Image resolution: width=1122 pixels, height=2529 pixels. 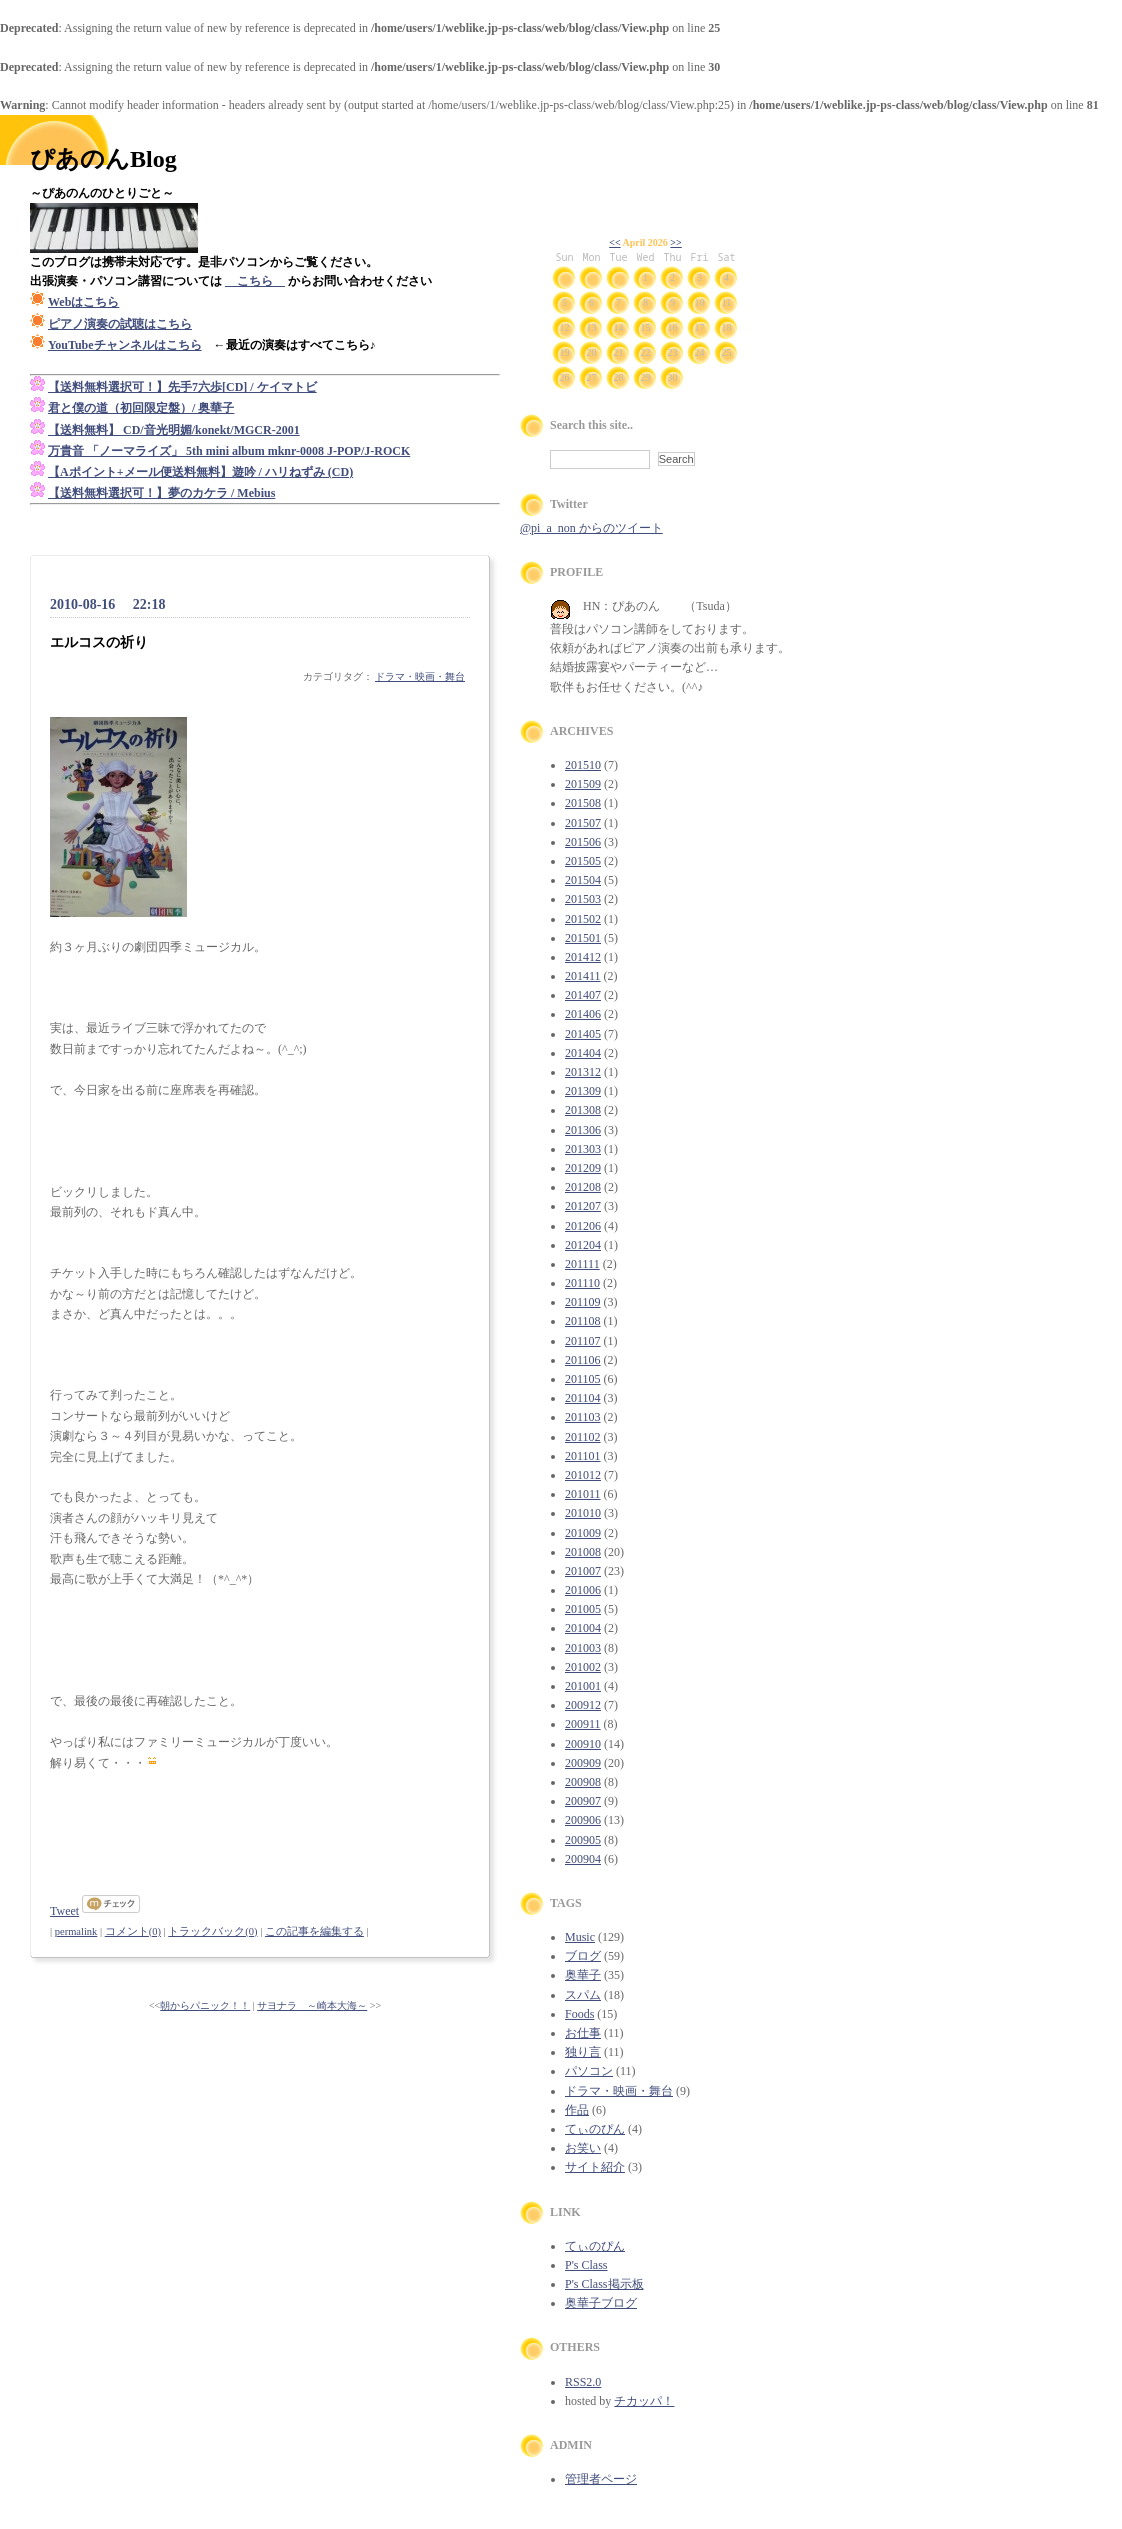 I want to click on 管理者ページ, so click(x=601, y=2479).